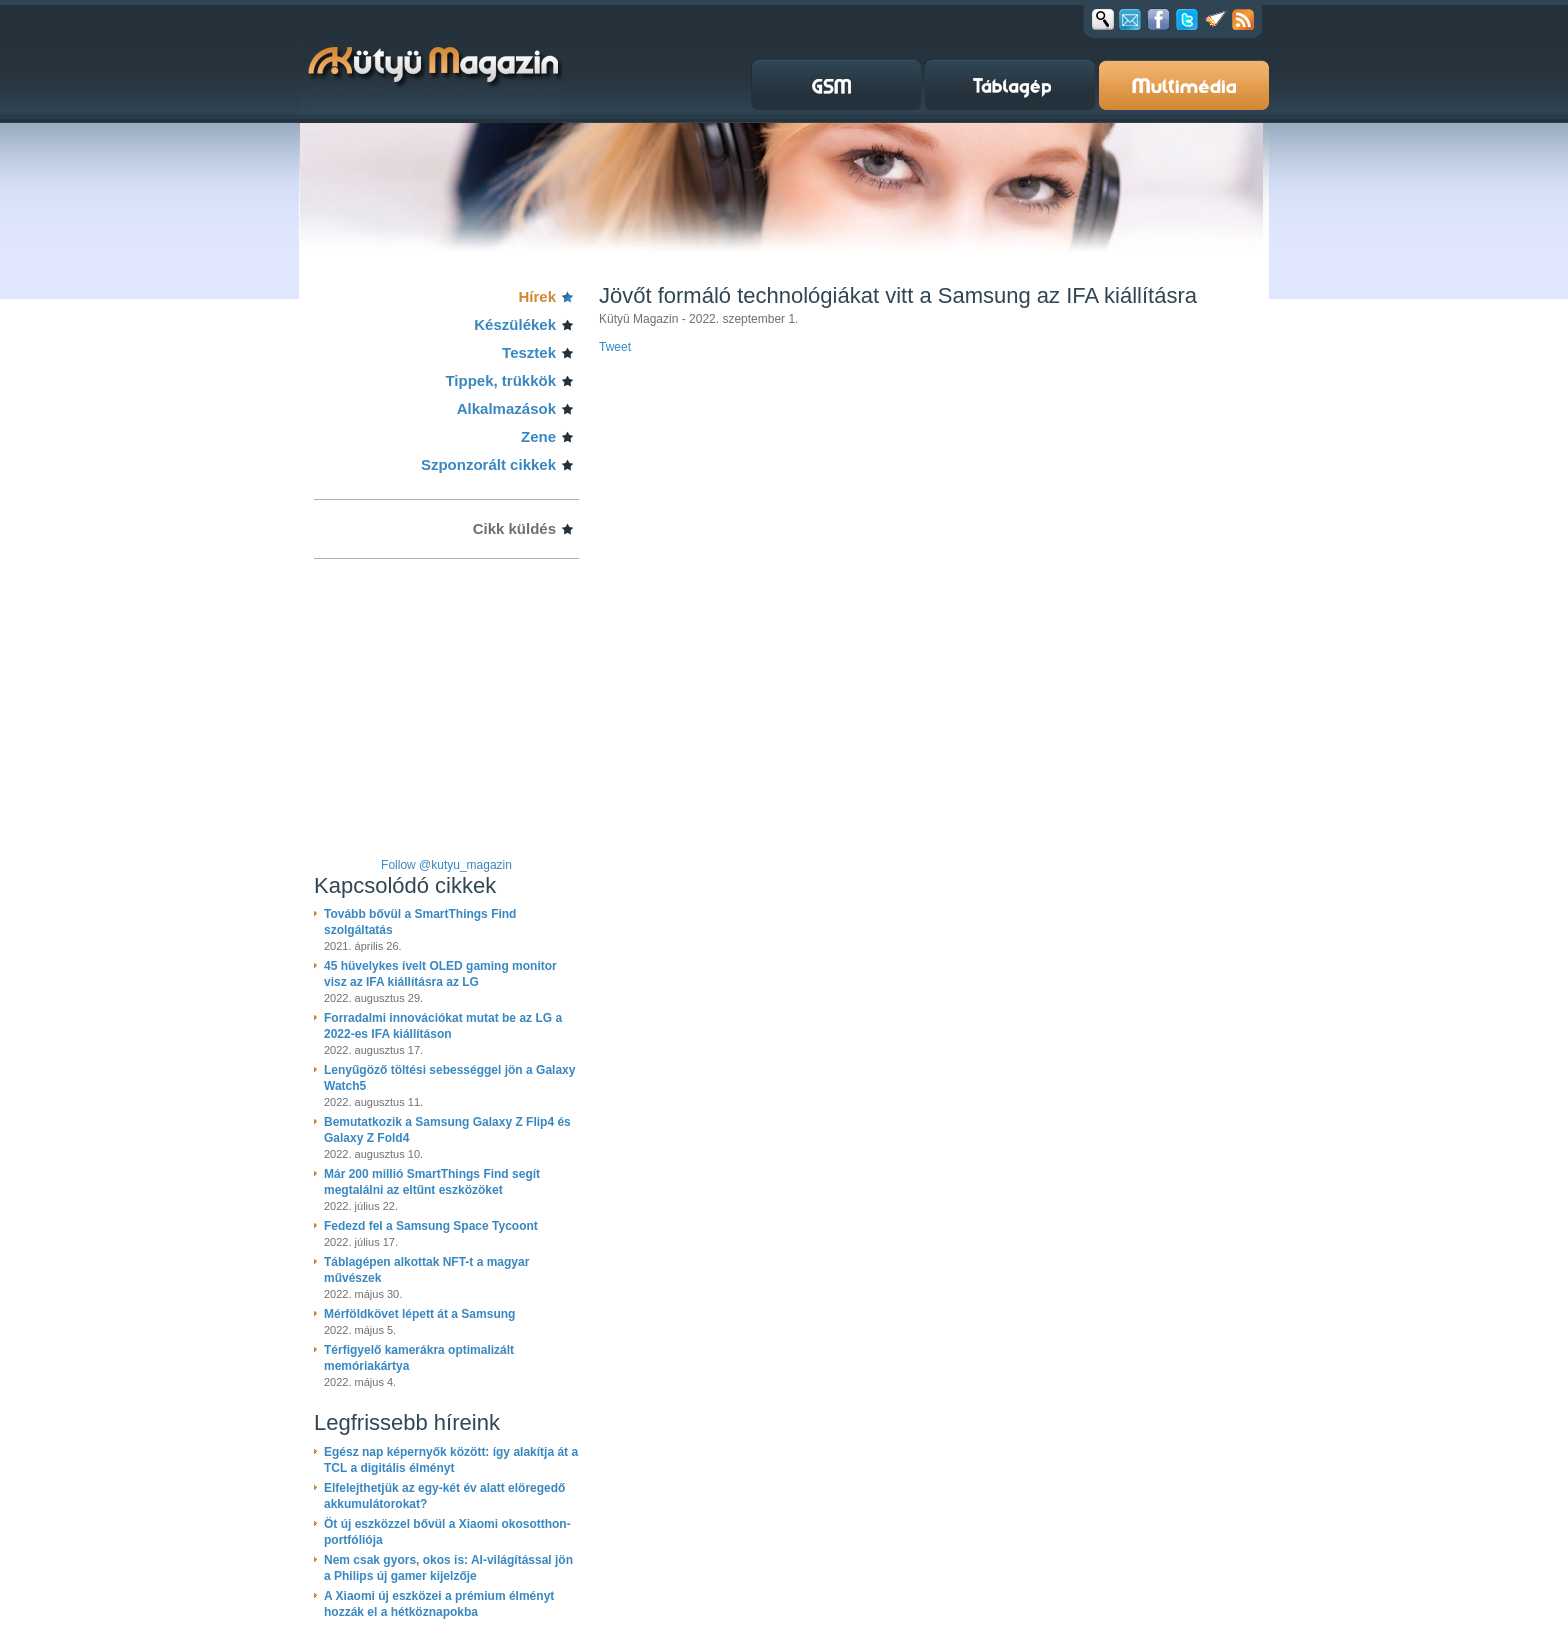 The width and height of the screenshot is (1568, 1640). I want to click on Már 200 millió SmartThings Find segít megtalálni az eltűnt eszközöket, so click(432, 1182).